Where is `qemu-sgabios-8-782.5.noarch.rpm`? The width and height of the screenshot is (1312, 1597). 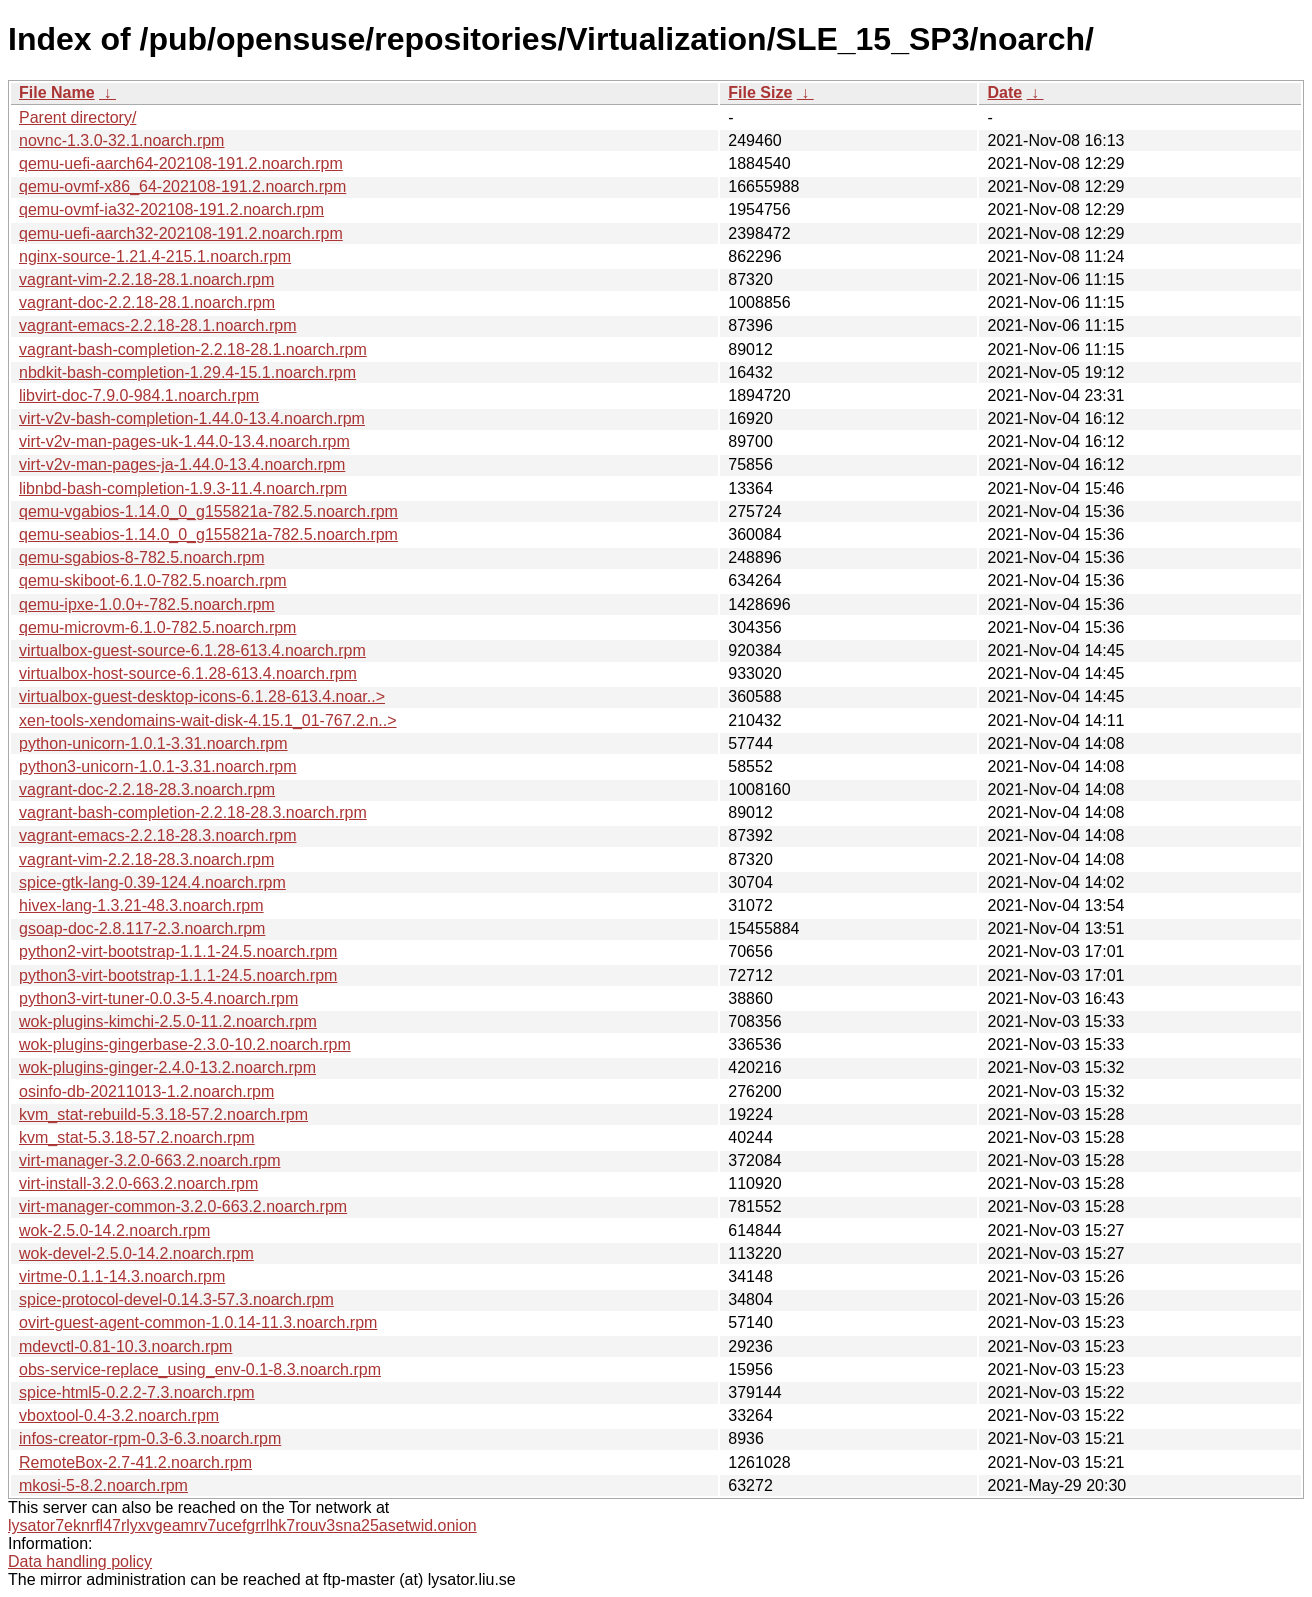
qemu-sgabios-8-782.5.noarch.rpm is located at coordinates (141, 557).